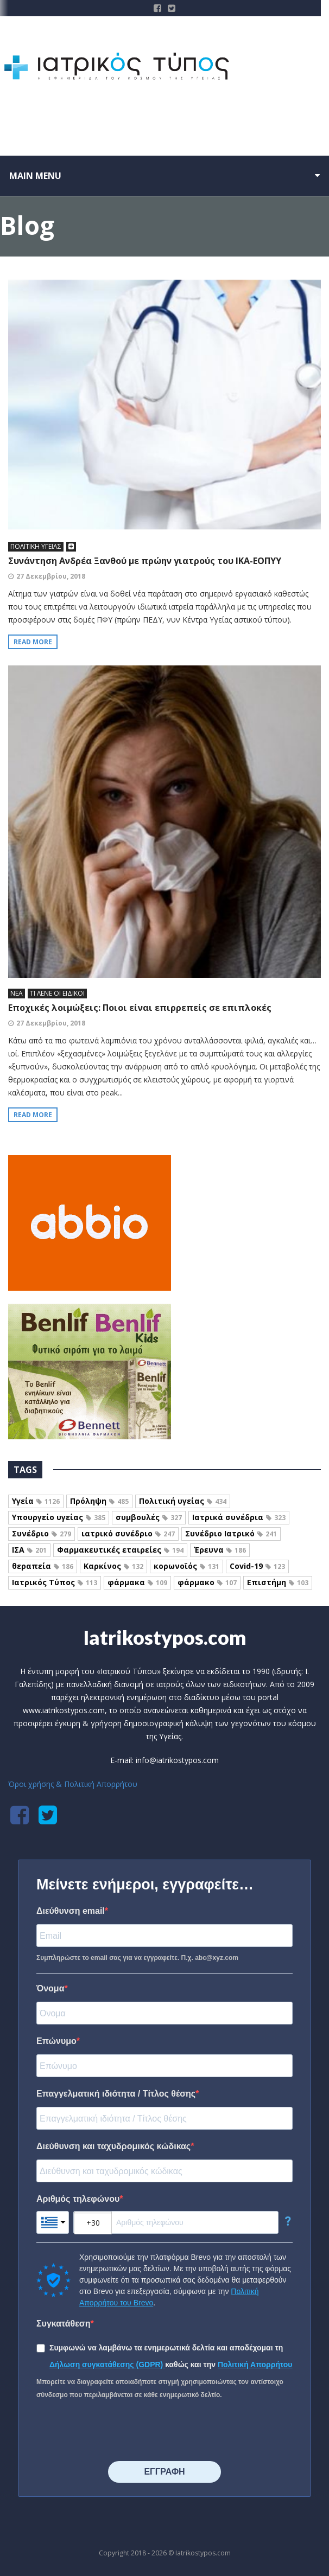 This screenshot has height=2576, width=329. Describe the element at coordinates (144, 561) in the screenshot. I see `Συνάντηση Ανδρέα Ξανθού με πρώην γιατρούς του ΙΚΑ-ΕΟΠΥΥ` at that location.